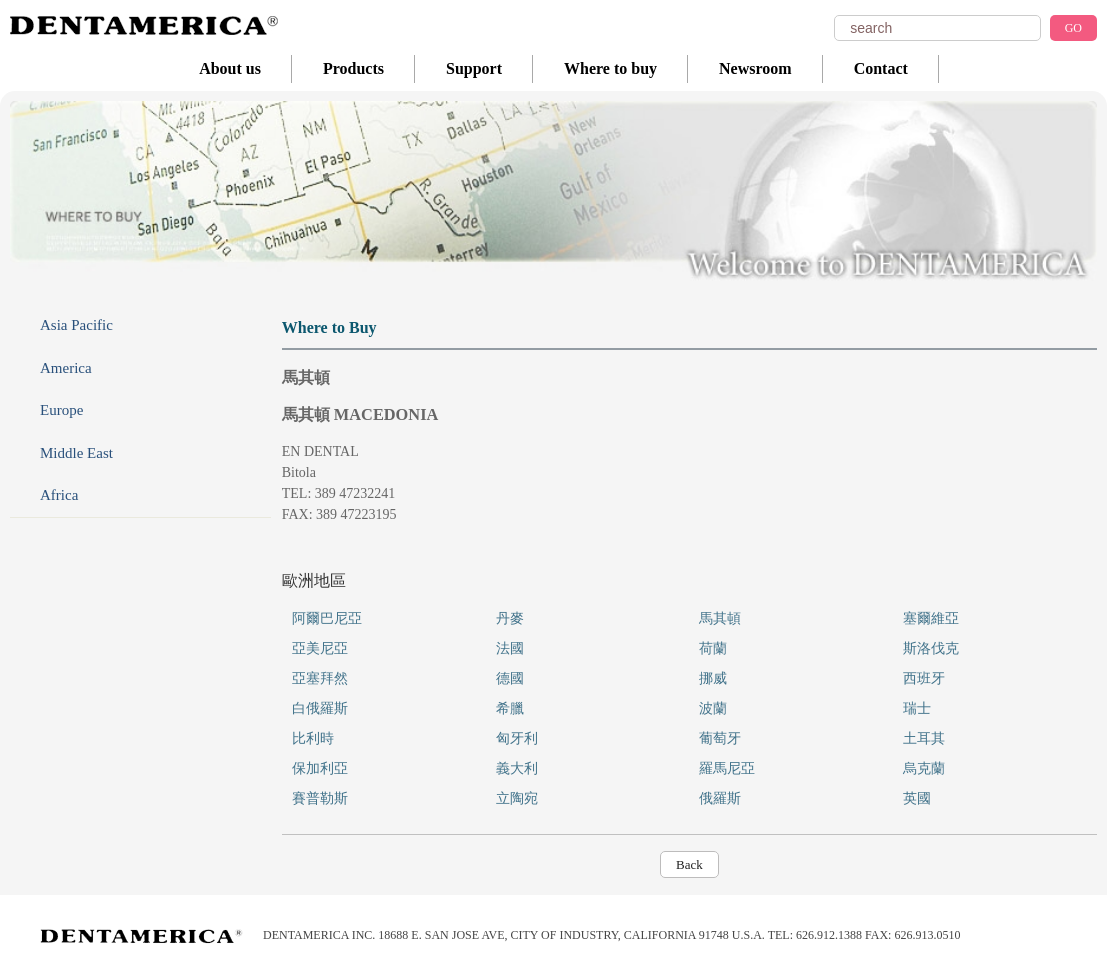 The image size is (1107, 975). What do you see at coordinates (76, 325) in the screenshot?
I see `Asia Pacific` at bounding box center [76, 325].